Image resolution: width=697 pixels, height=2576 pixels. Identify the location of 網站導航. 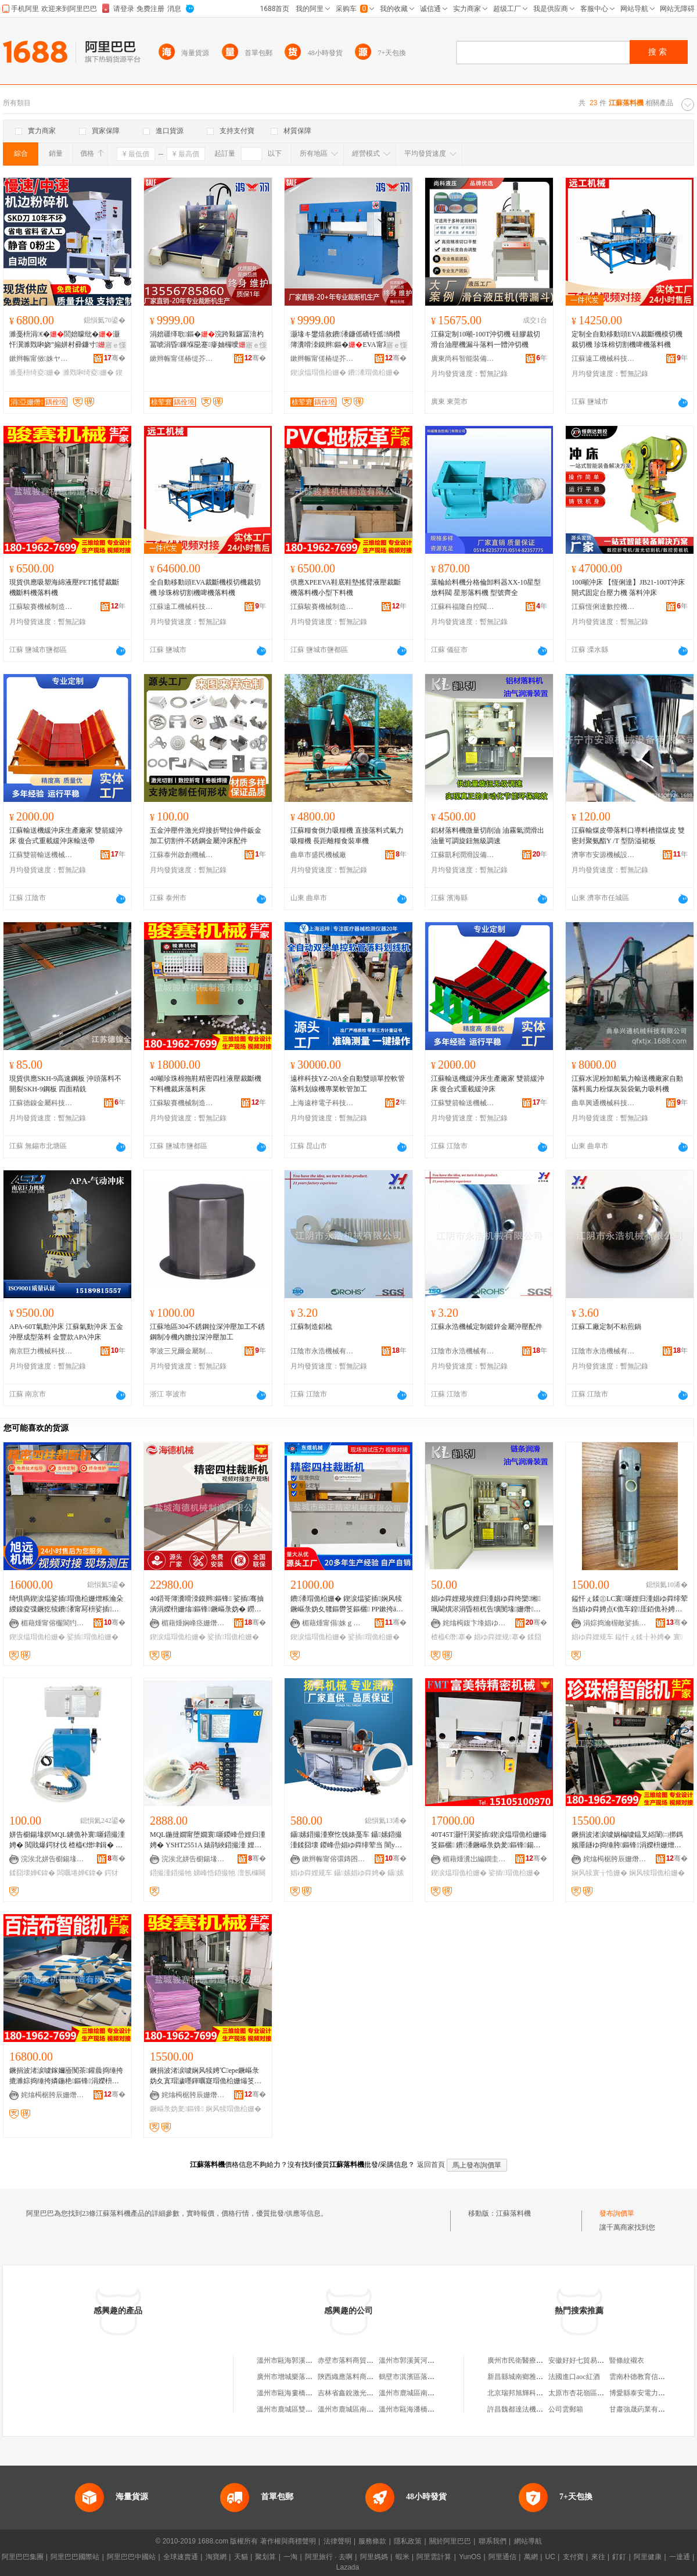
(528, 2541).